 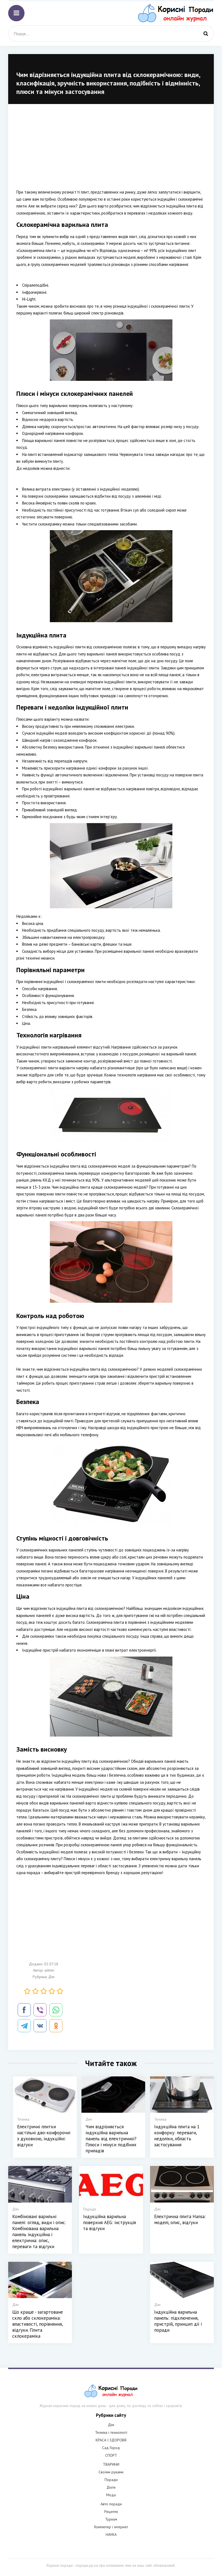 I want to click on [Advertisement], so click(x=111, y=150).